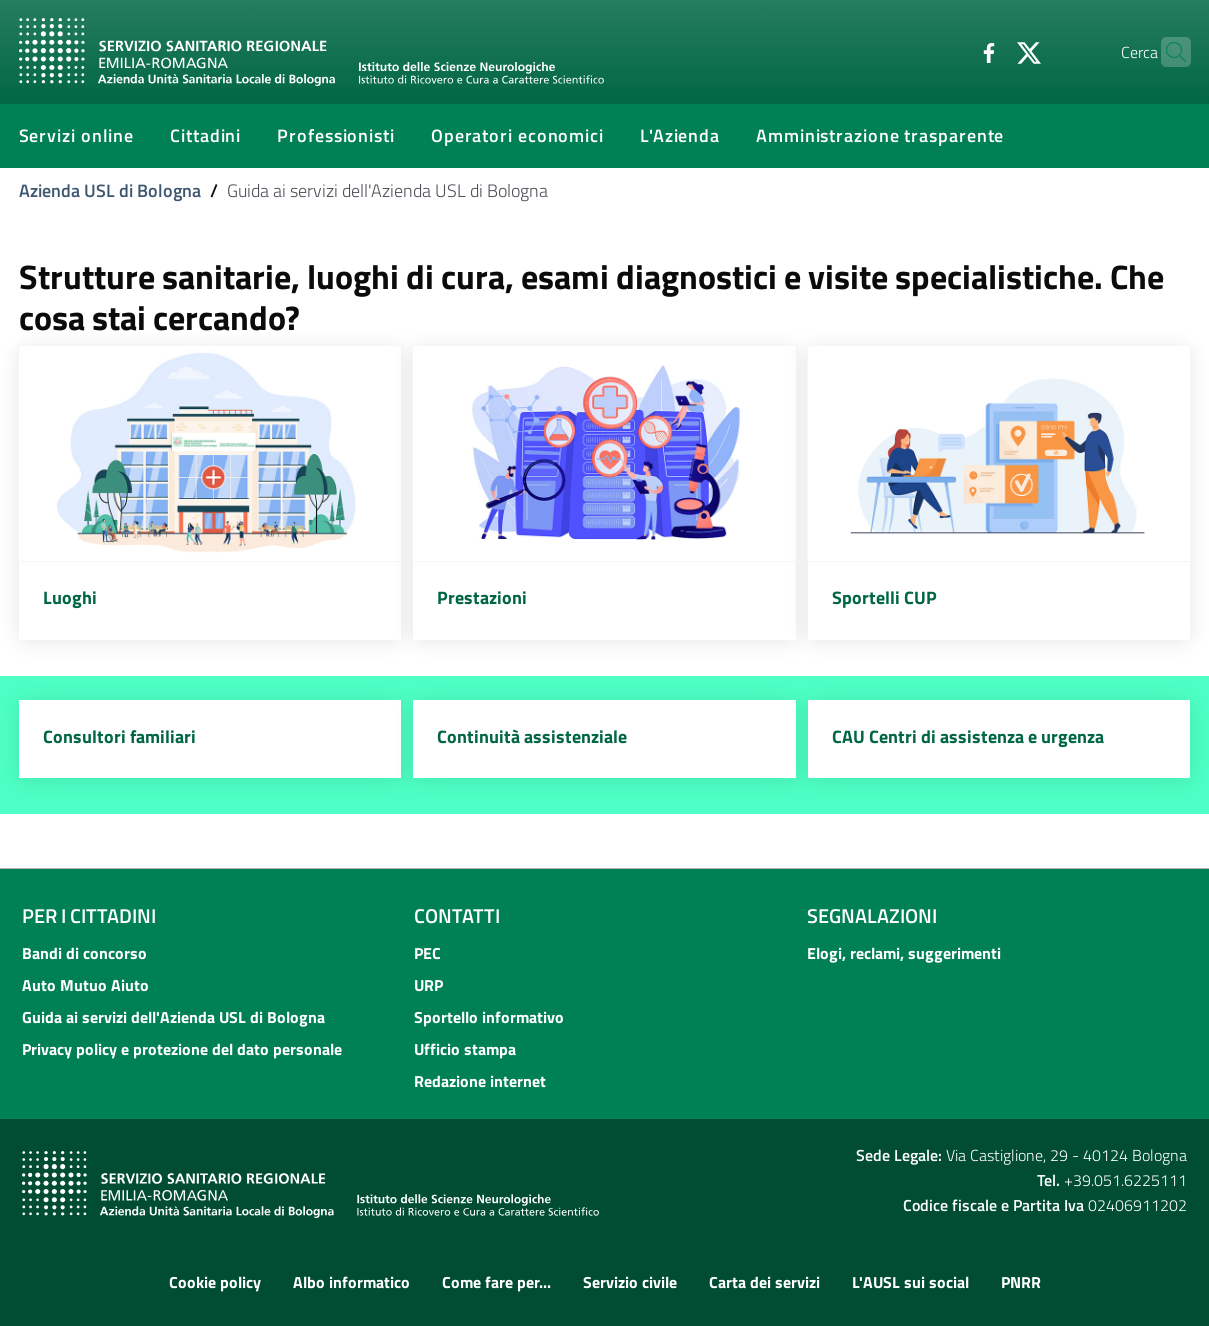 The image size is (1209, 1326). I want to click on Consultori familiari, so click(119, 736).